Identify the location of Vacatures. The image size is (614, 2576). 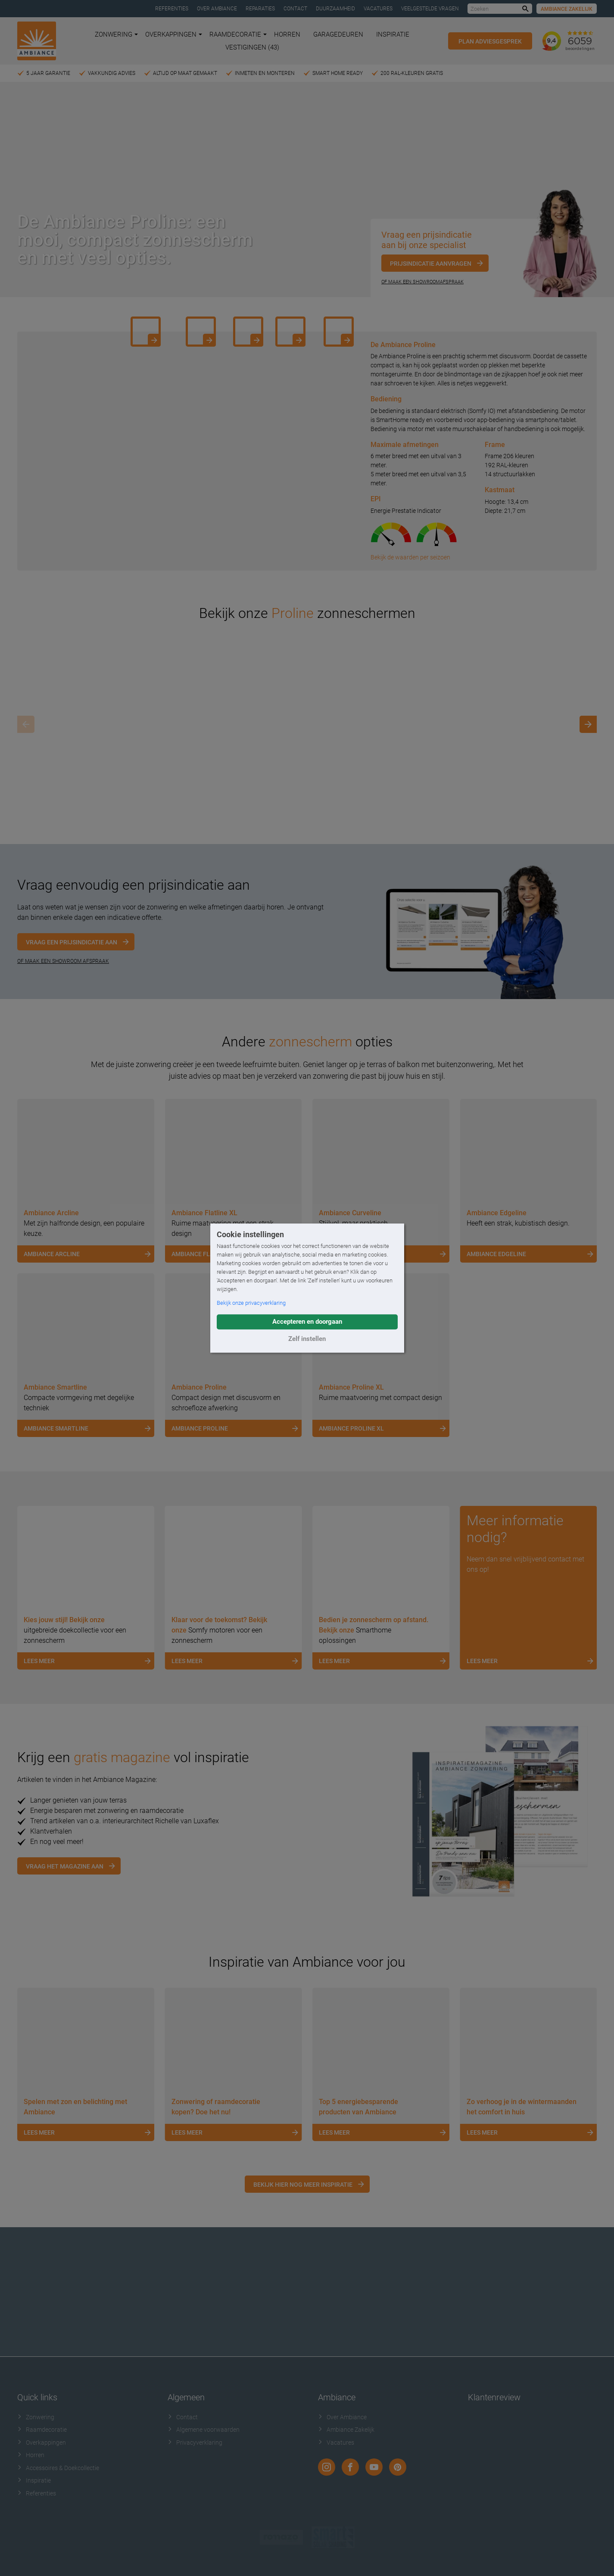
(378, 9).